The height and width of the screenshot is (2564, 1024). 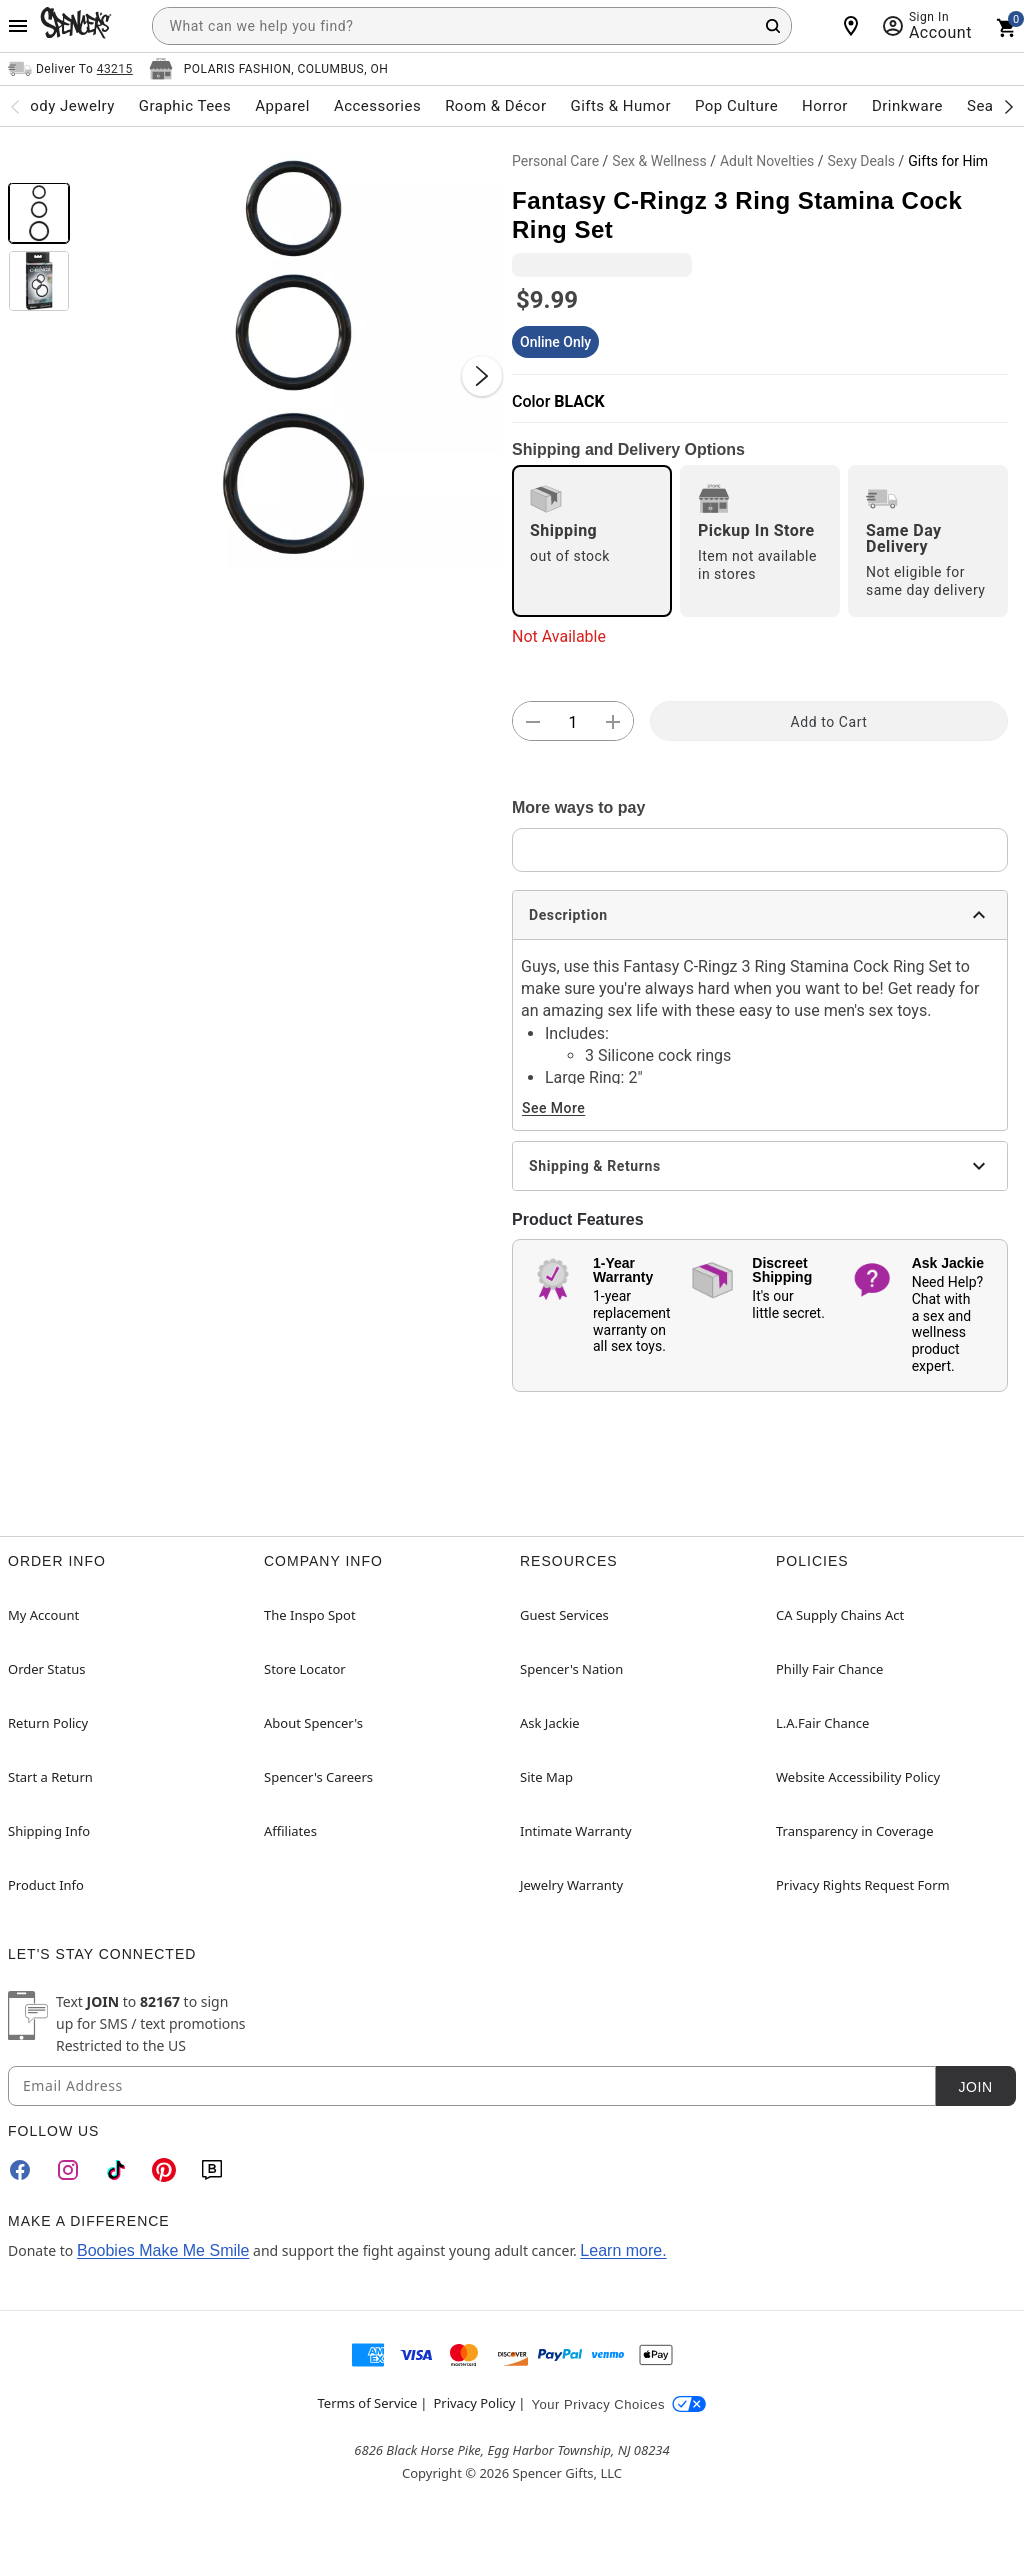 What do you see at coordinates (70, 69) in the screenshot?
I see `[Open Same selector button]` at bounding box center [70, 69].